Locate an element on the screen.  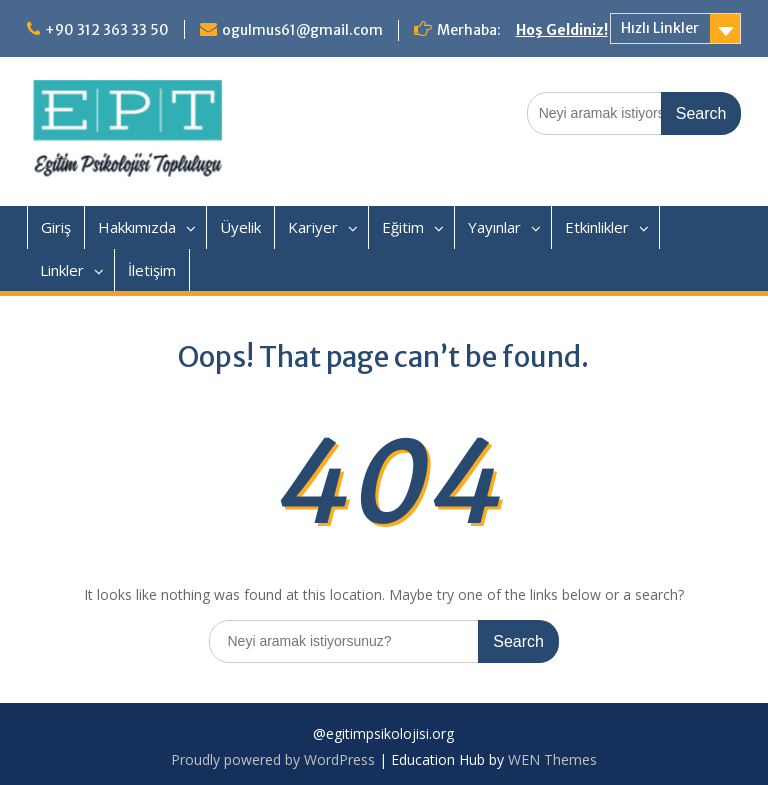
ogulmus61@gmail.com is located at coordinates (302, 30).